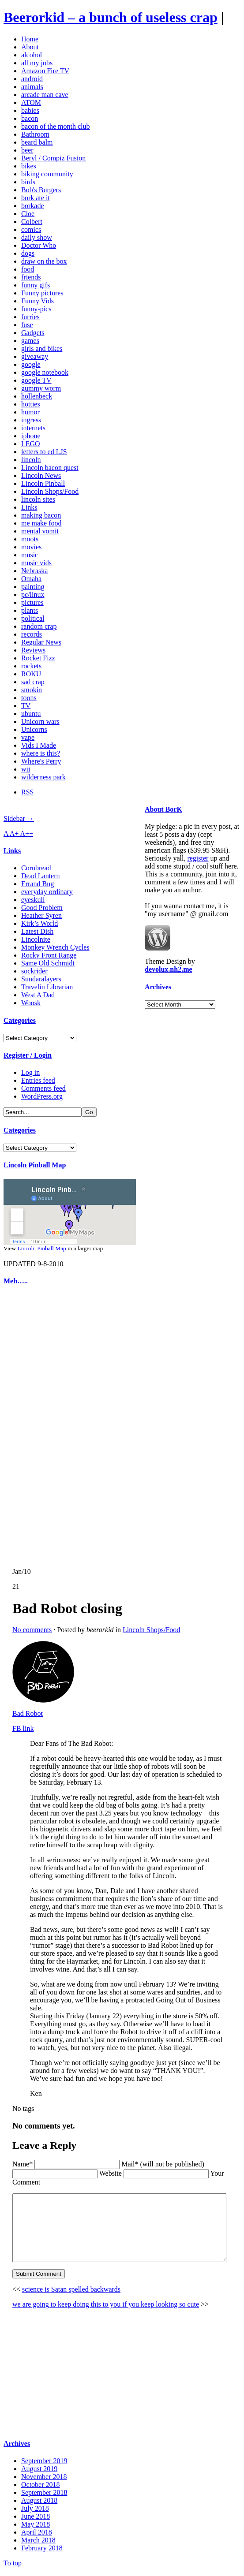  What do you see at coordinates (25, 769) in the screenshot?
I see `wii` at bounding box center [25, 769].